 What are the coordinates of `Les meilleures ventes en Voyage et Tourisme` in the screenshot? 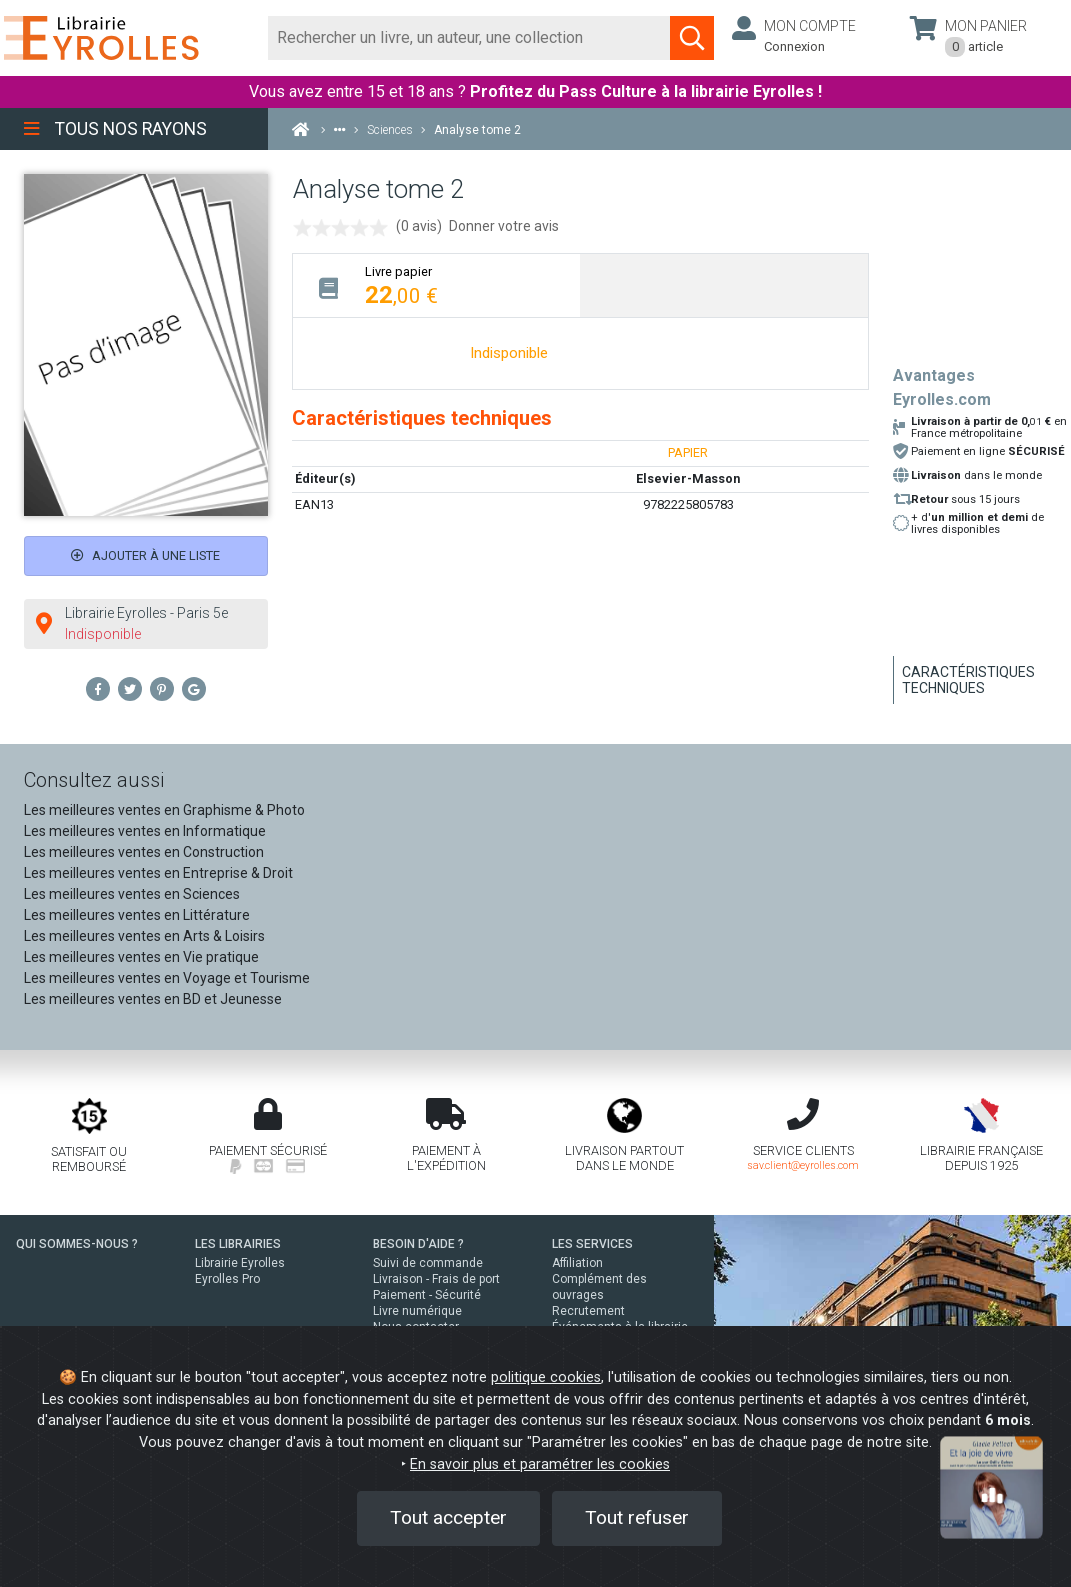 It's located at (167, 978).